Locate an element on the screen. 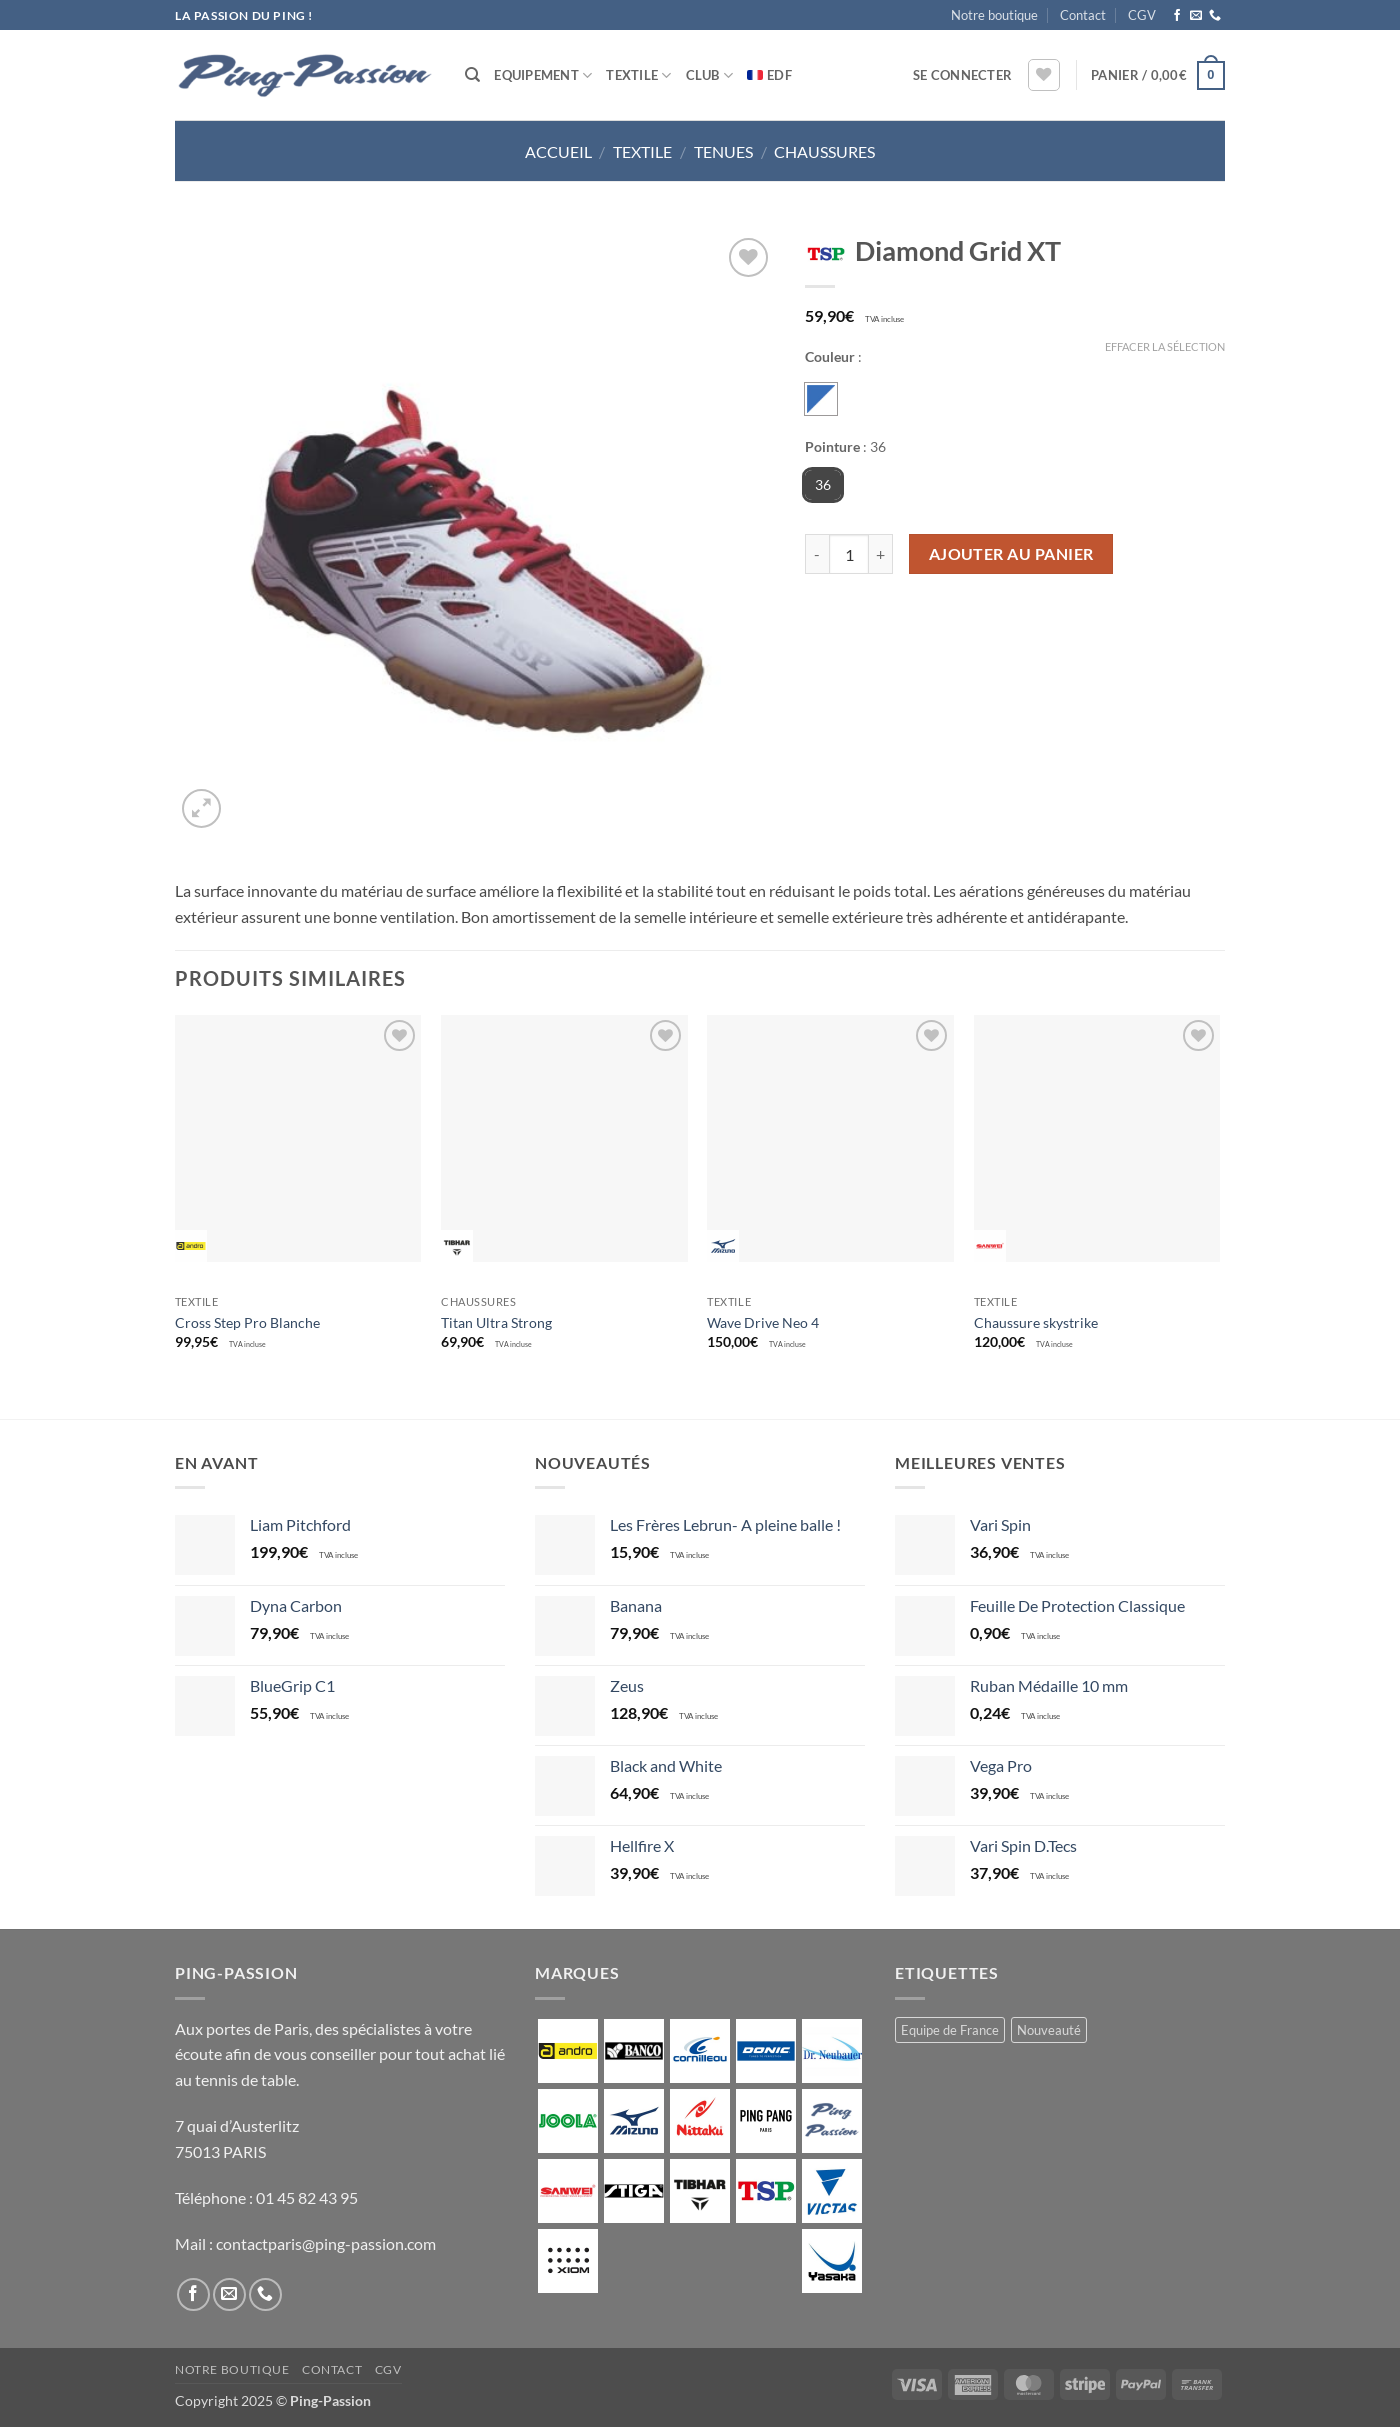 Image resolution: width=1400 pixels, height=2427 pixels. Club is located at coordinates (709, 75).